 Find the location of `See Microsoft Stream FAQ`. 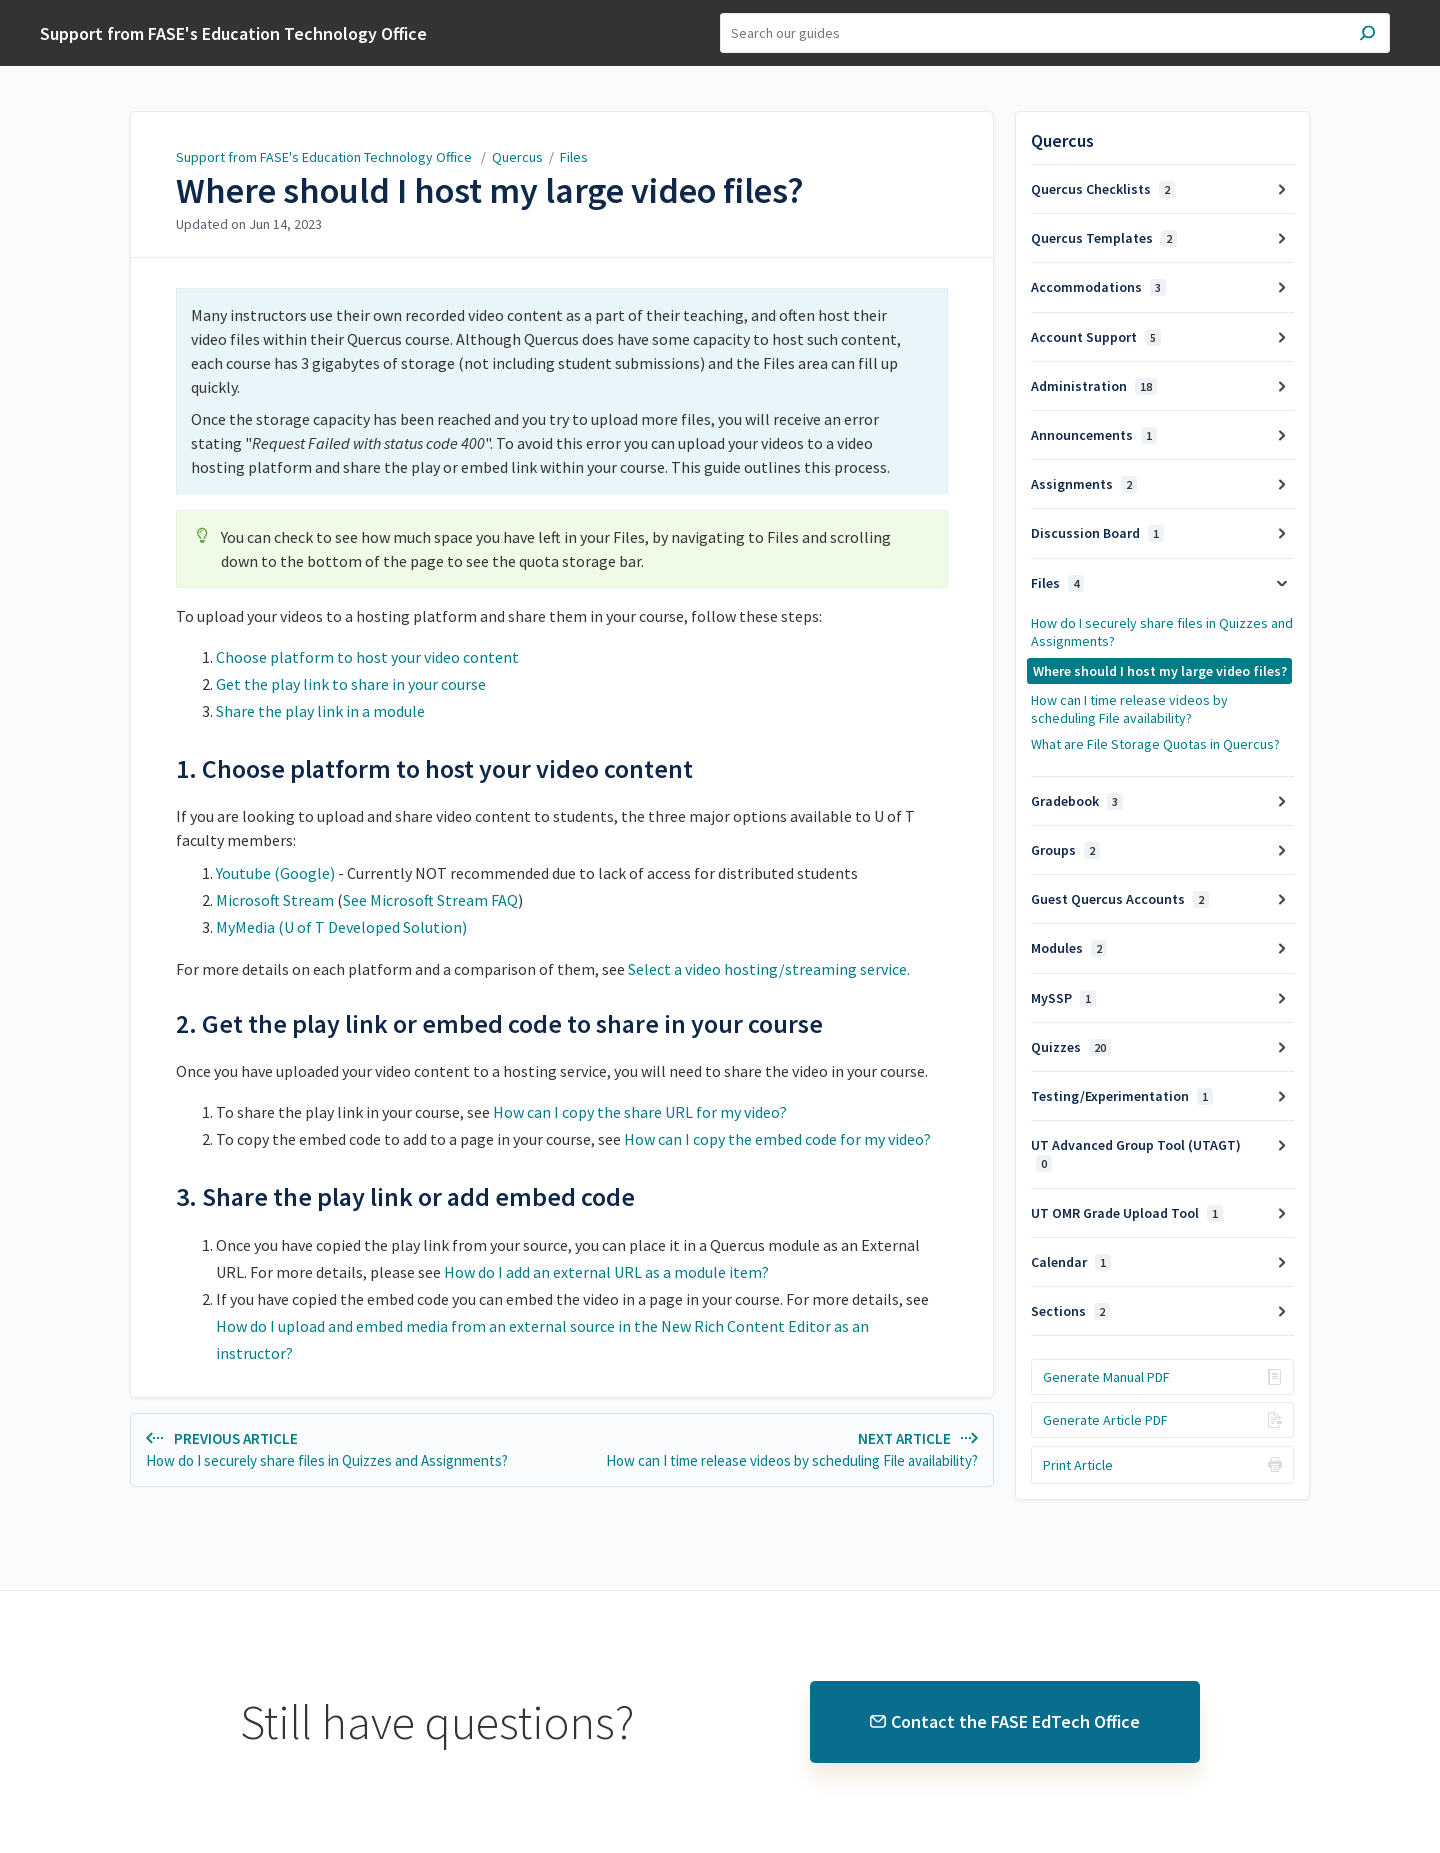

See Microsoft Stream FAQ is located at coordinates (430, 900).